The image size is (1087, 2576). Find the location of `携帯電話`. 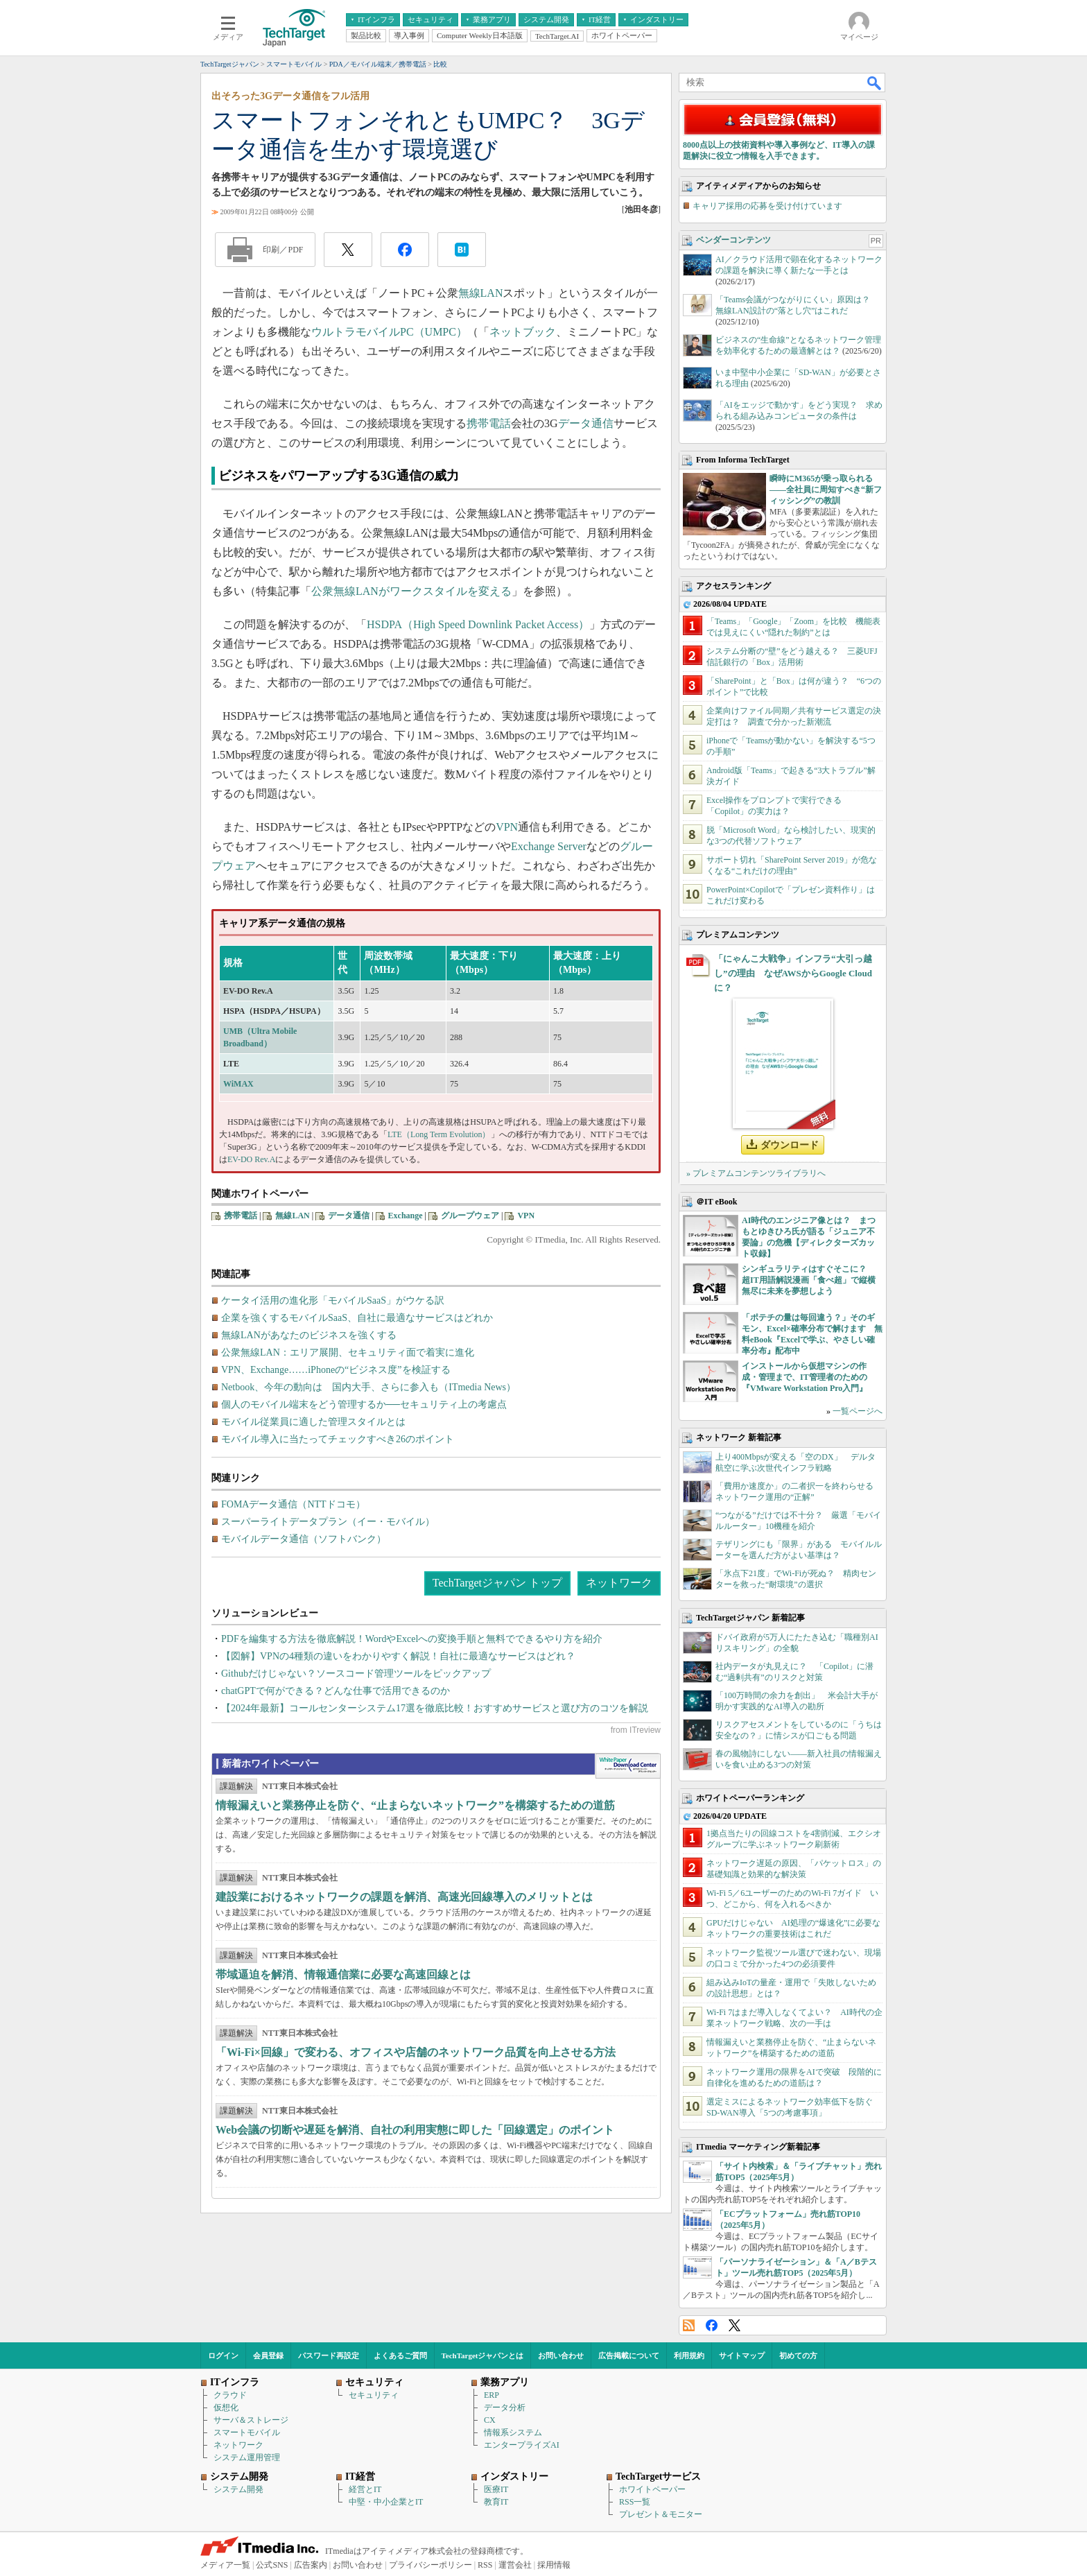

携帯電話 is located at coordinates (489, 423).